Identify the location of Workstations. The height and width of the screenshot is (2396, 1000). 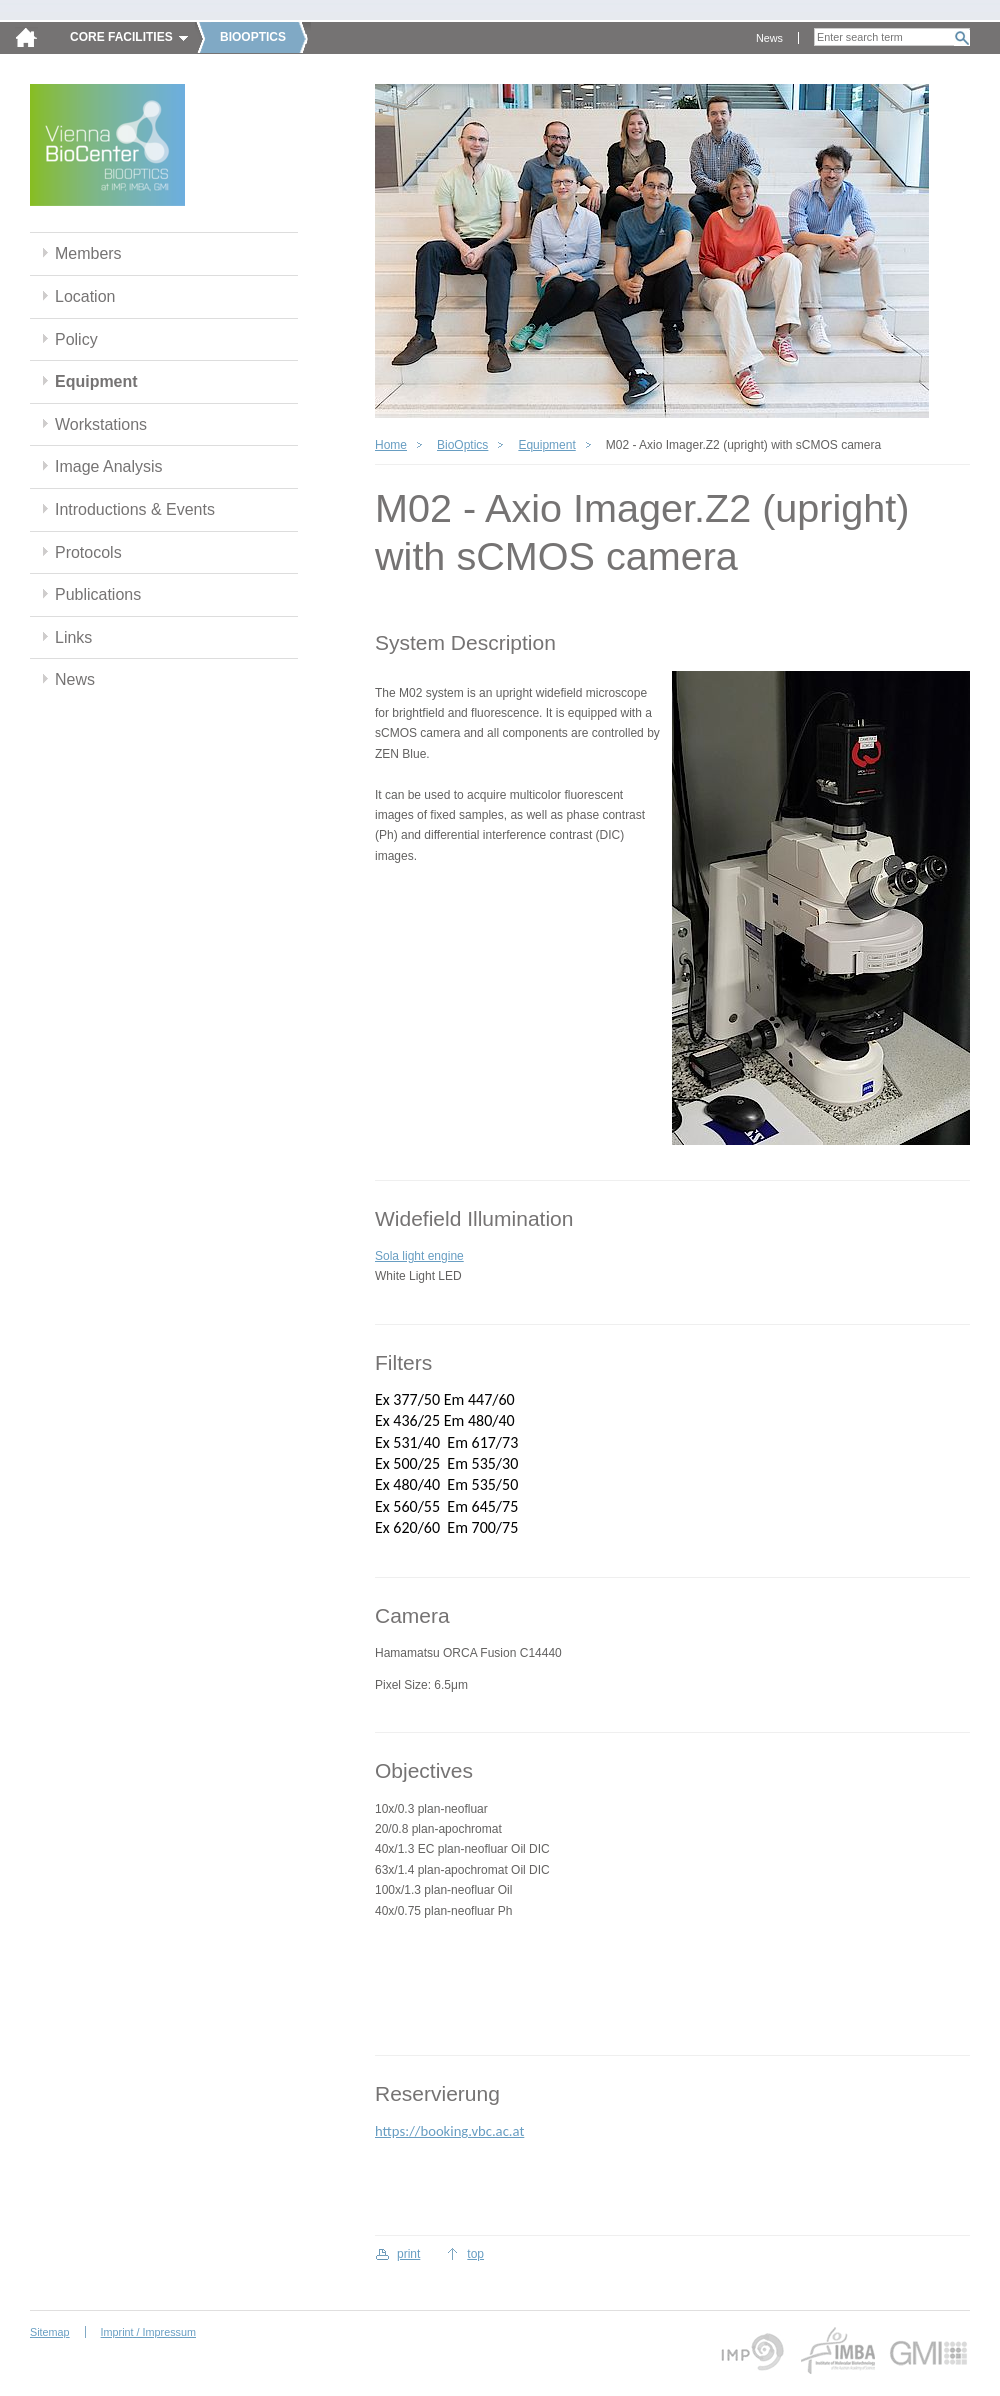
(101, 424).